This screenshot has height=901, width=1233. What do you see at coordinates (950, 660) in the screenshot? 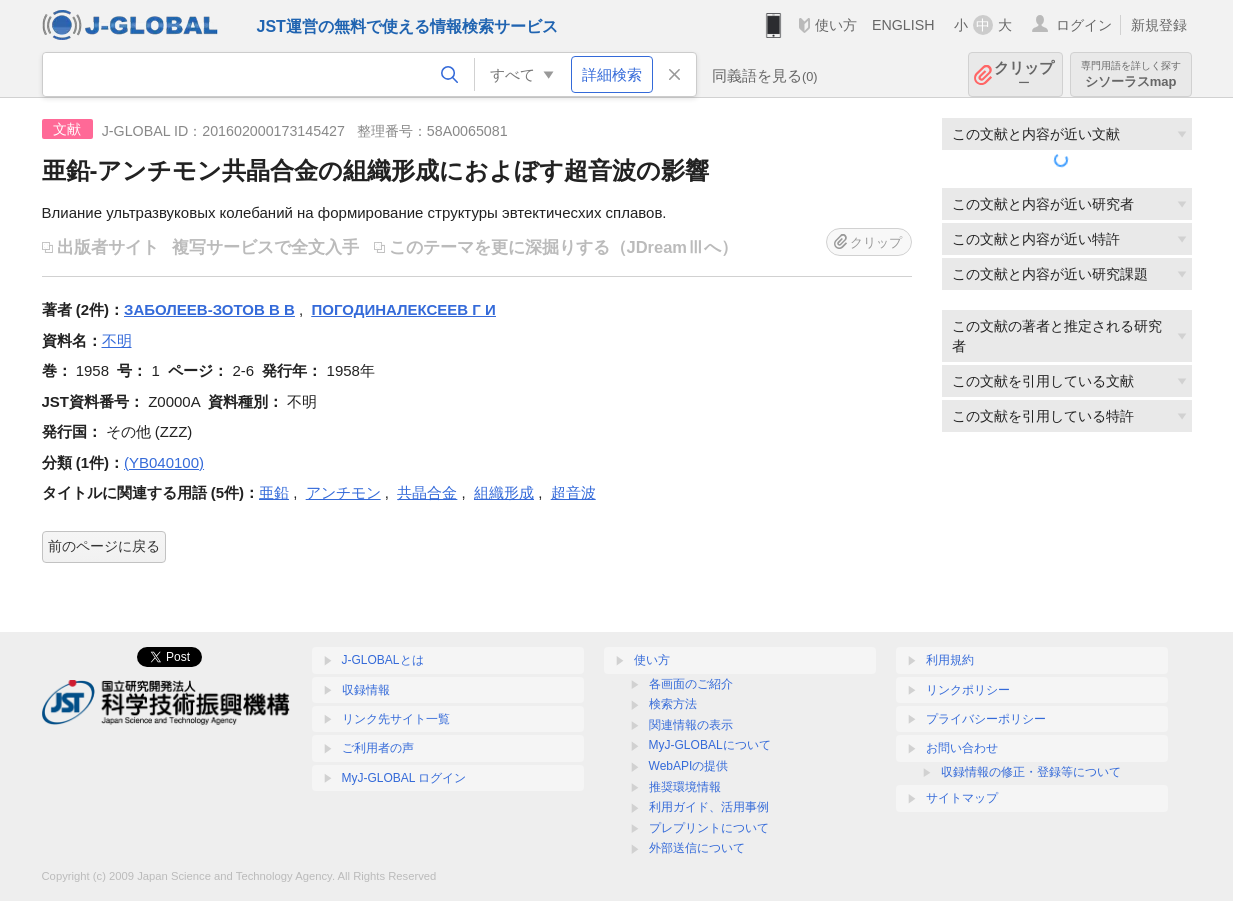
I see `利用規約` at bounding box center [950, 660].